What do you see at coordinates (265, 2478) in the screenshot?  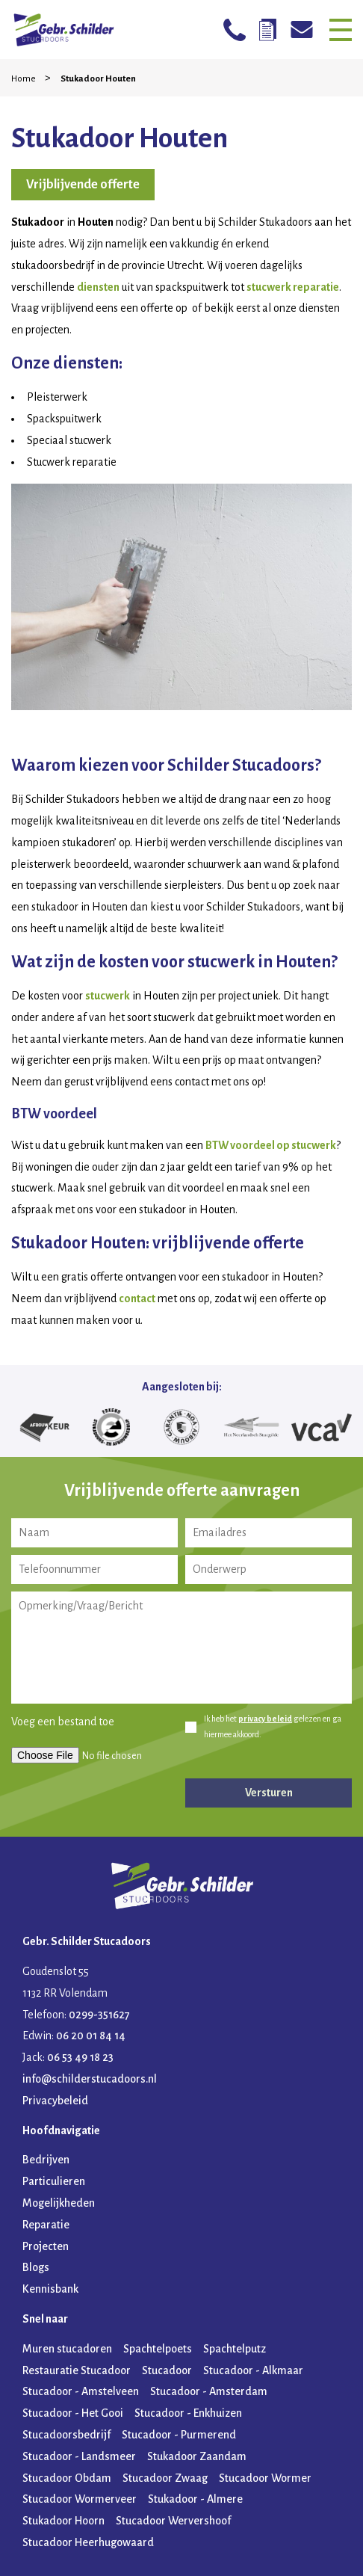 I see `Stucadoor Wormer` at bounding box center [265, 2478].